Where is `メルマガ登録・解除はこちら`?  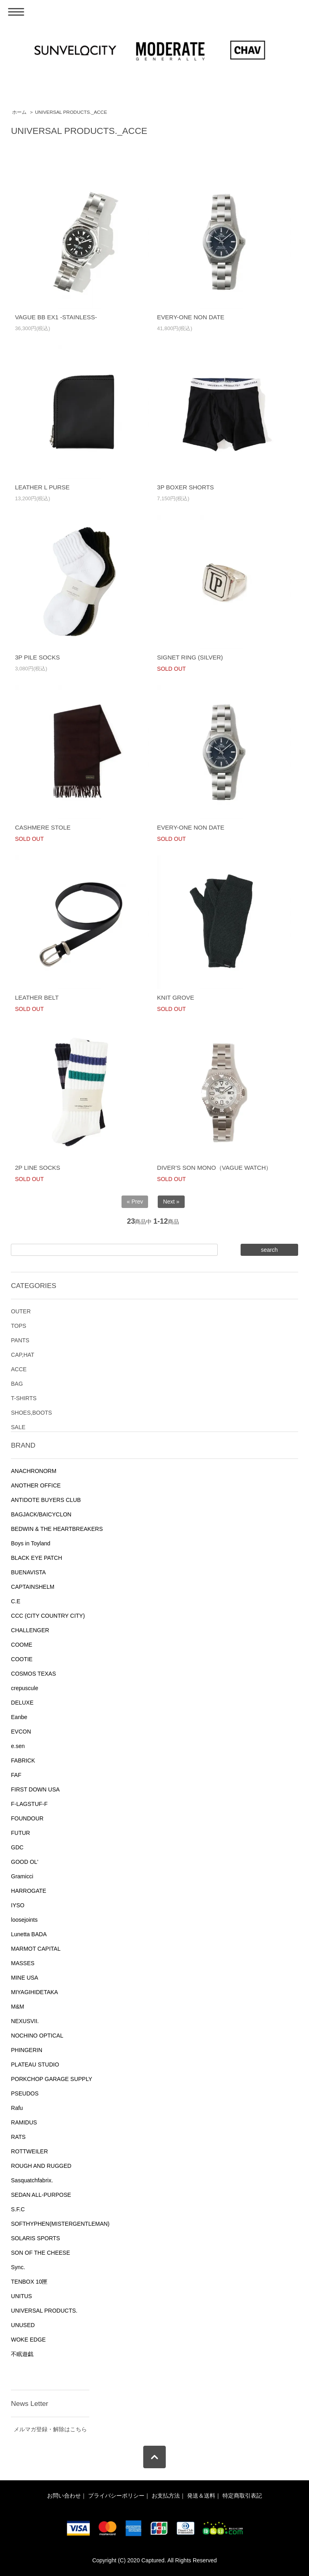
メルマガ登録・解除はこちら is located at coordinates (50, 2429).